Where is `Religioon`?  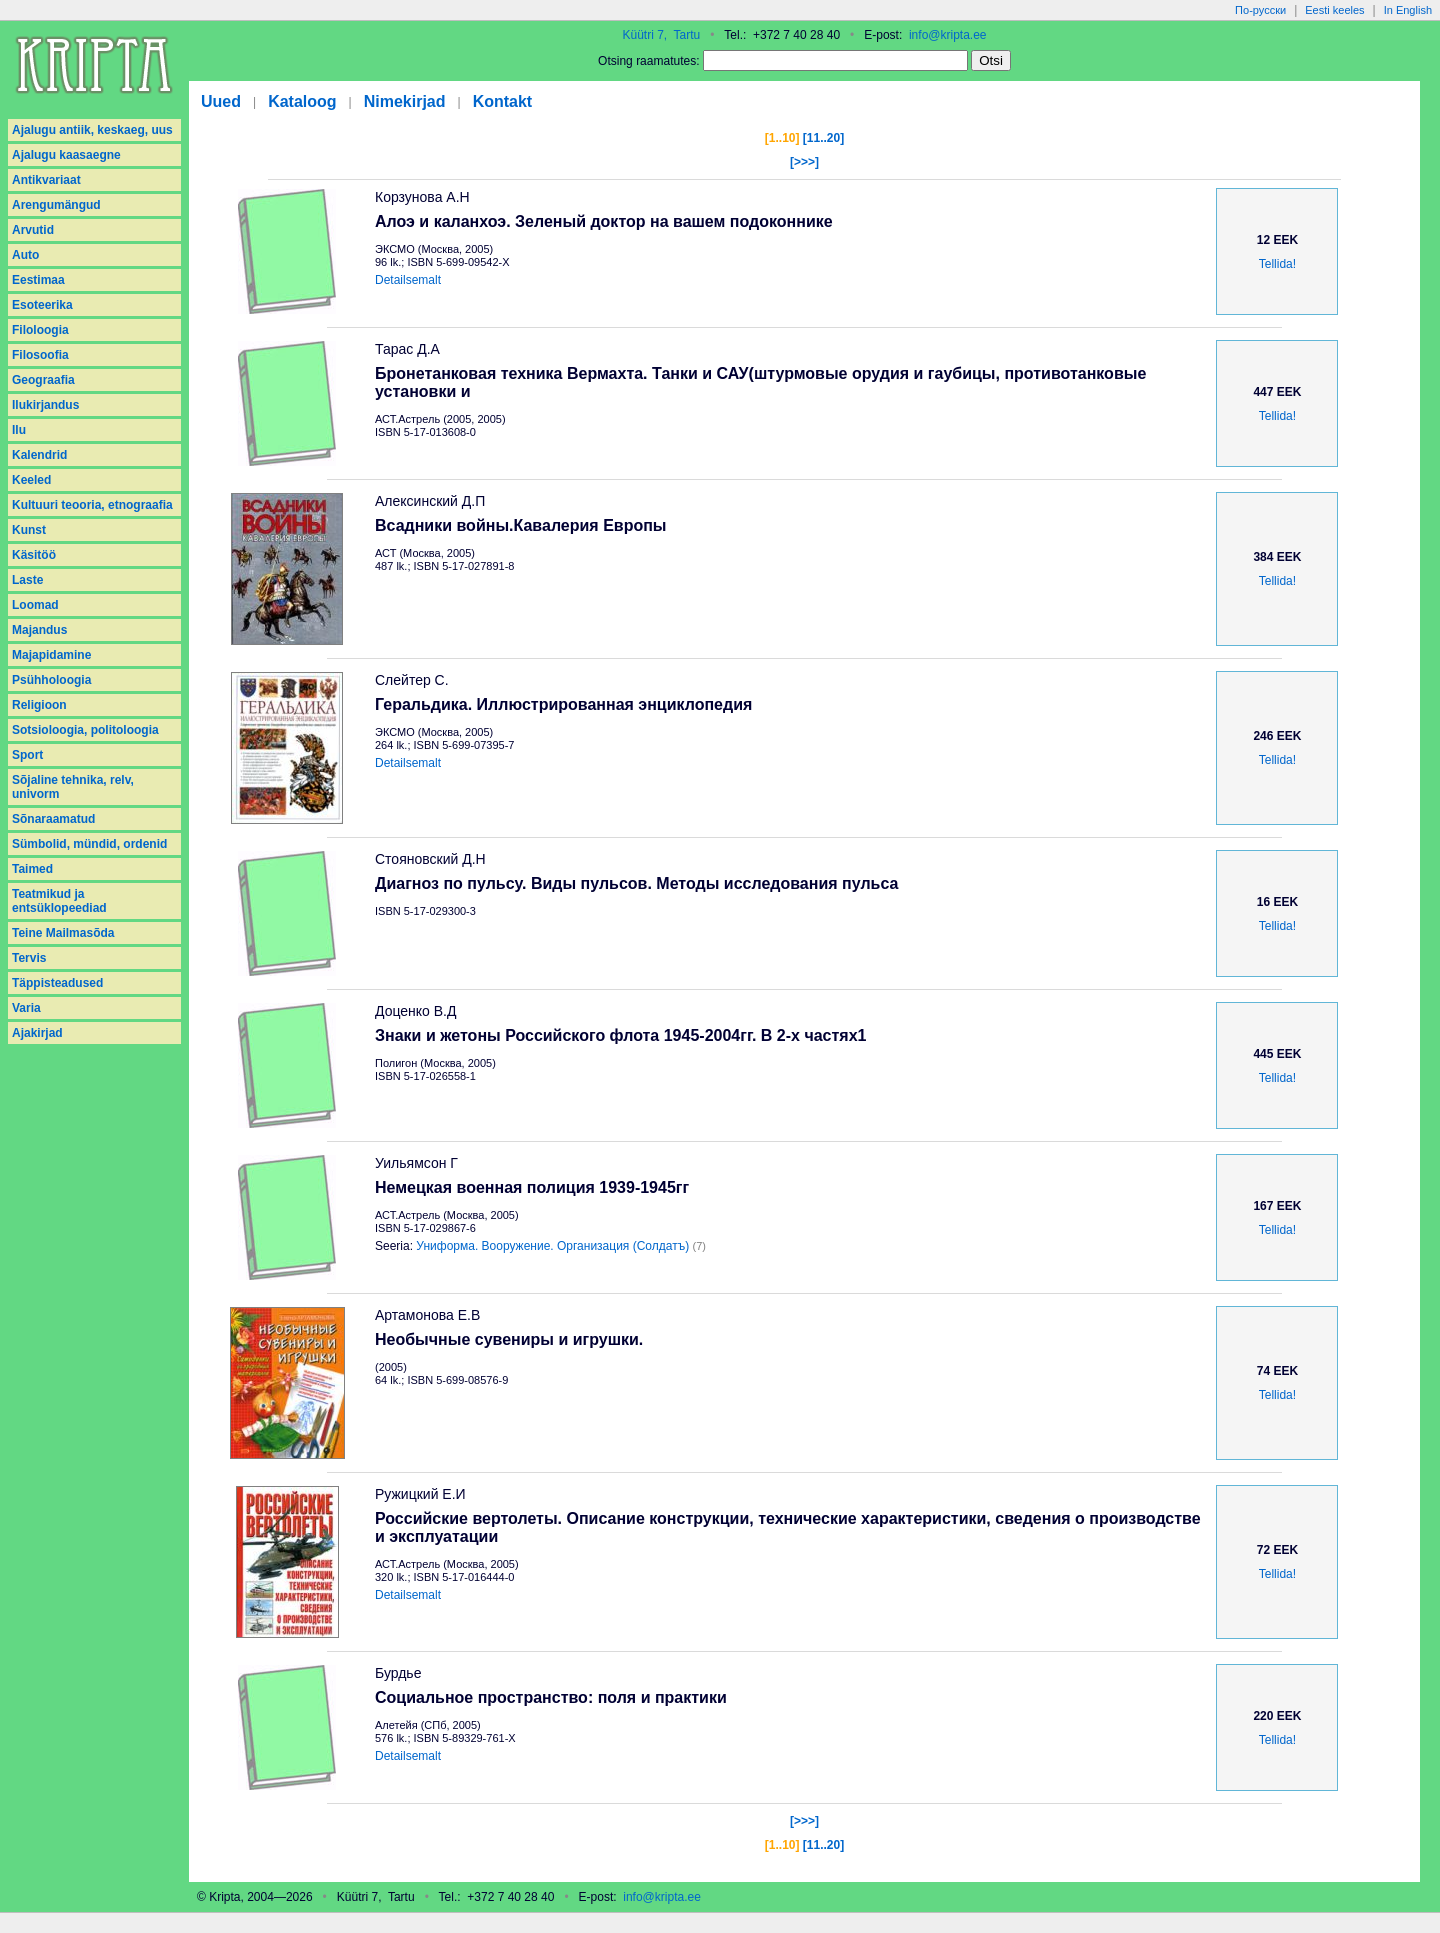
Religioon is located at coordinates (39, 705).